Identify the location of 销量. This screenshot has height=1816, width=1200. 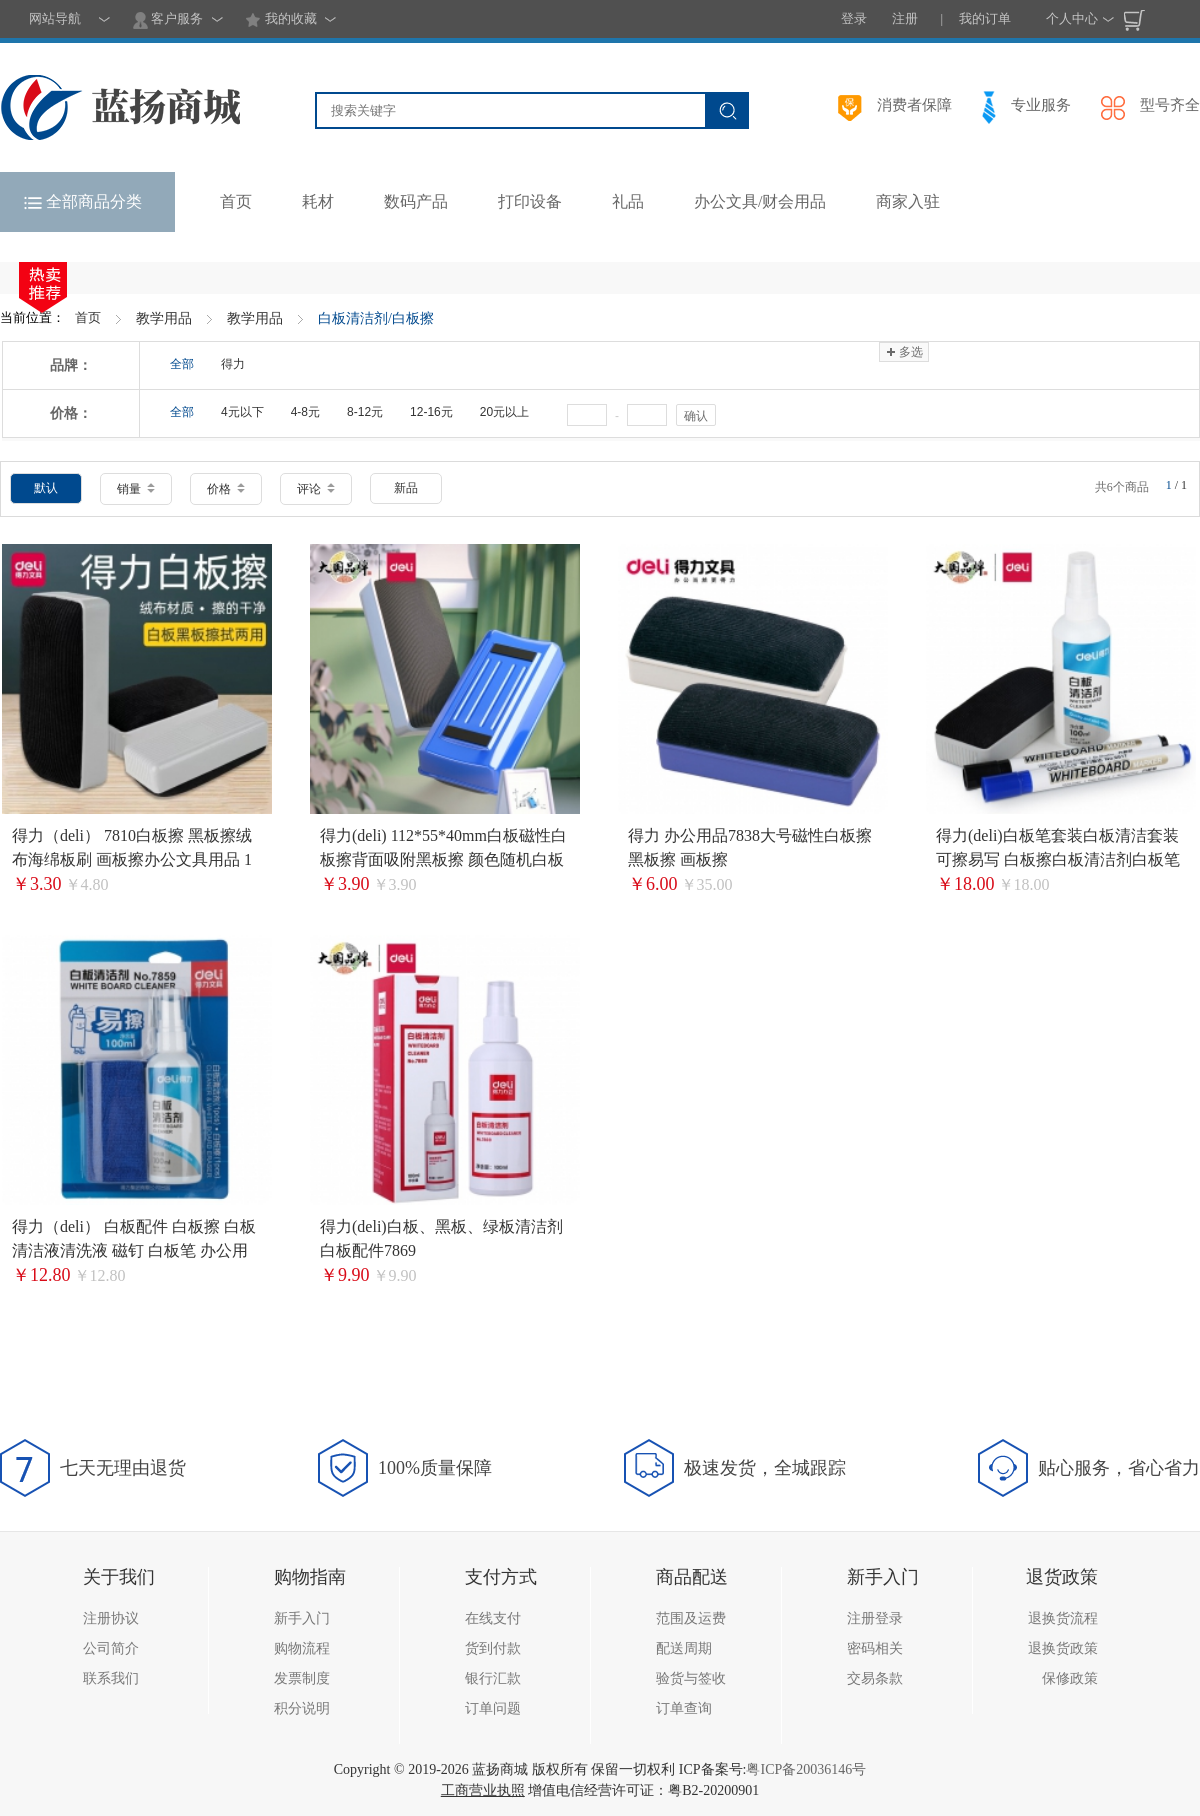
(136, 489).